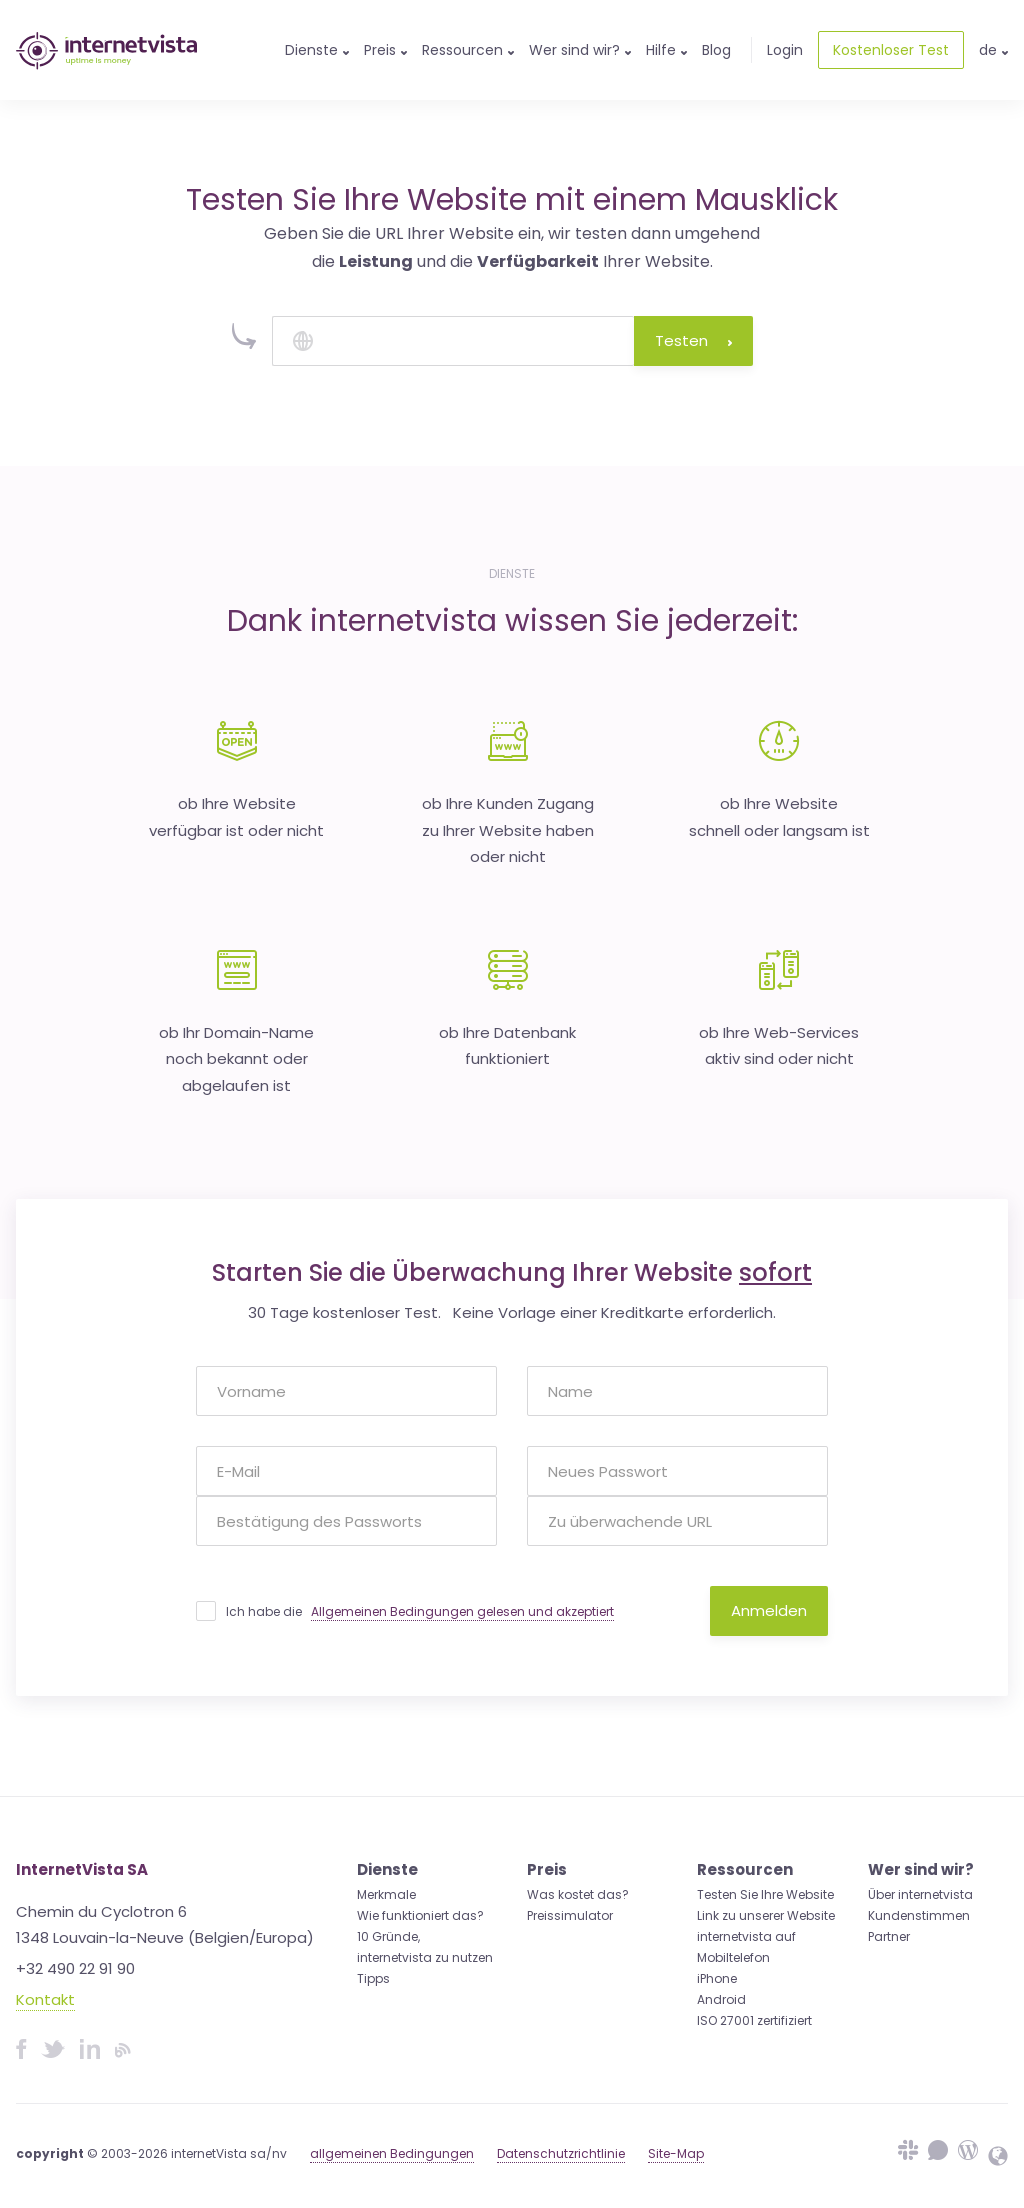  What do you see at coordinates (754, 2020) in the screenshot?
I see `ISO 27001 zertifiziert` at bounding box center [754, 2020].